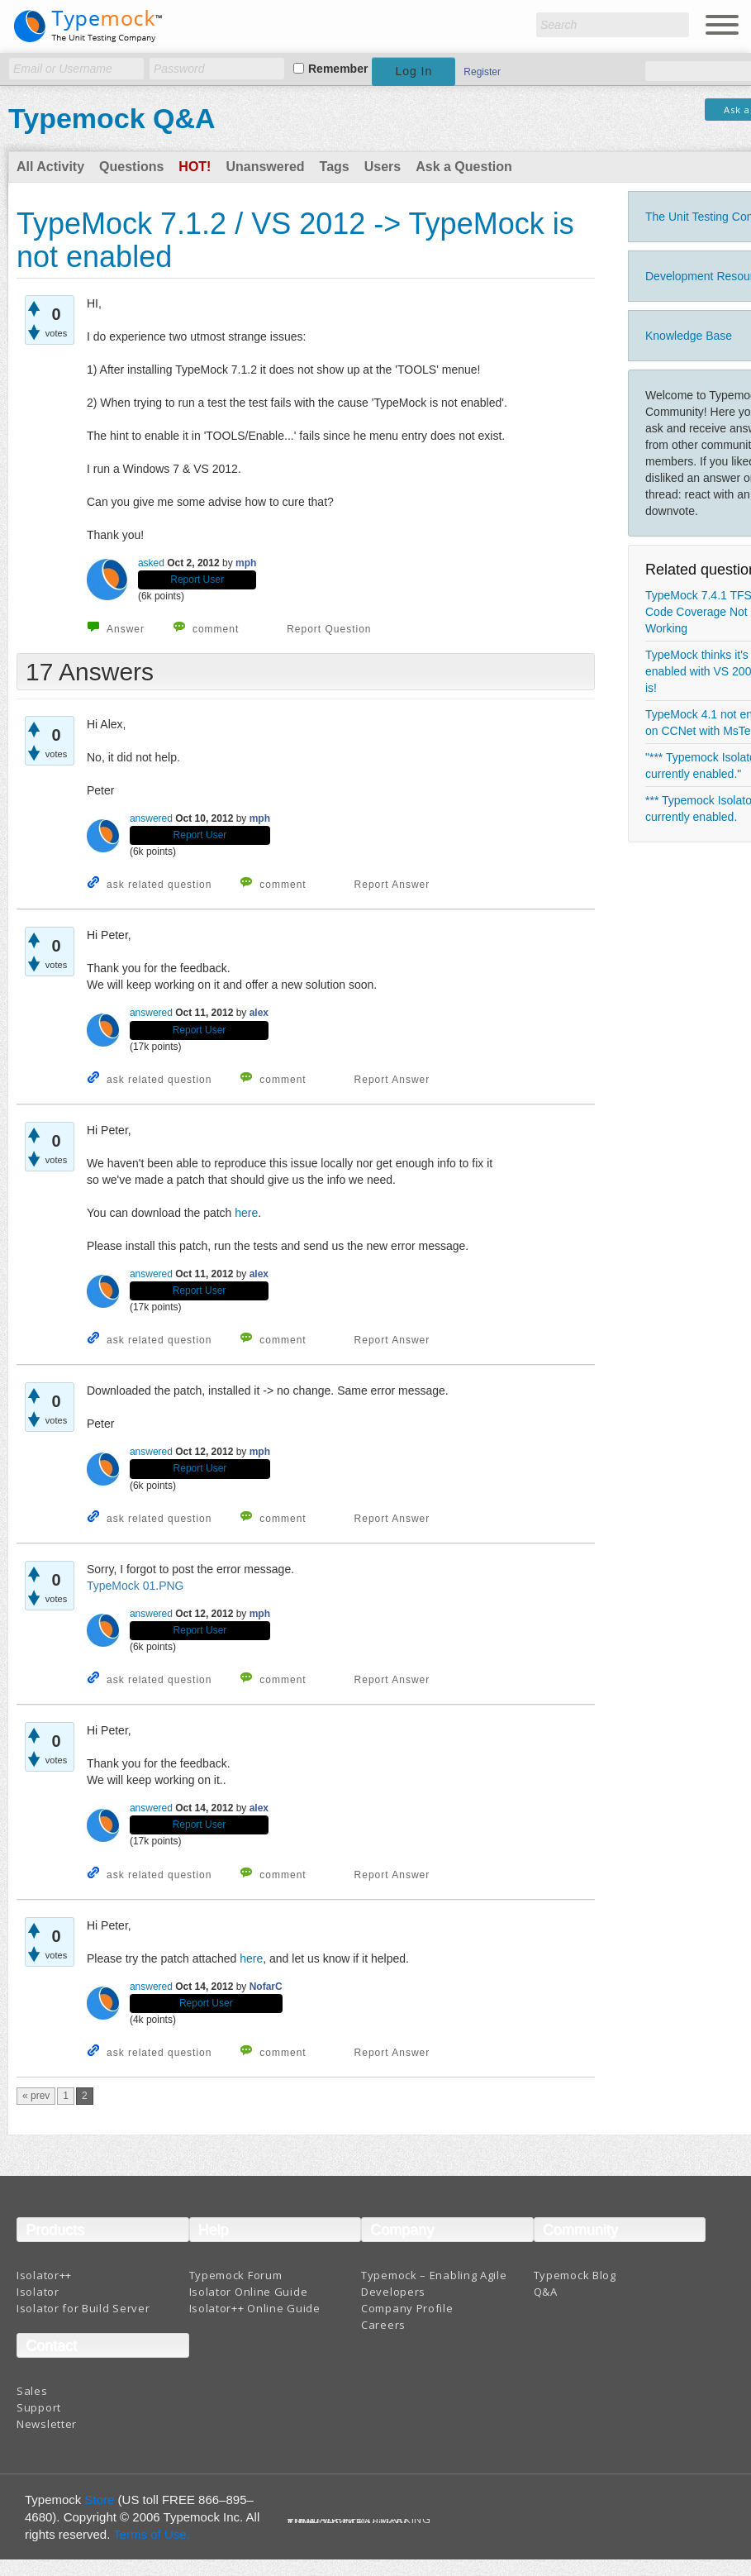  I want to click on Tags, so click(334, 167).